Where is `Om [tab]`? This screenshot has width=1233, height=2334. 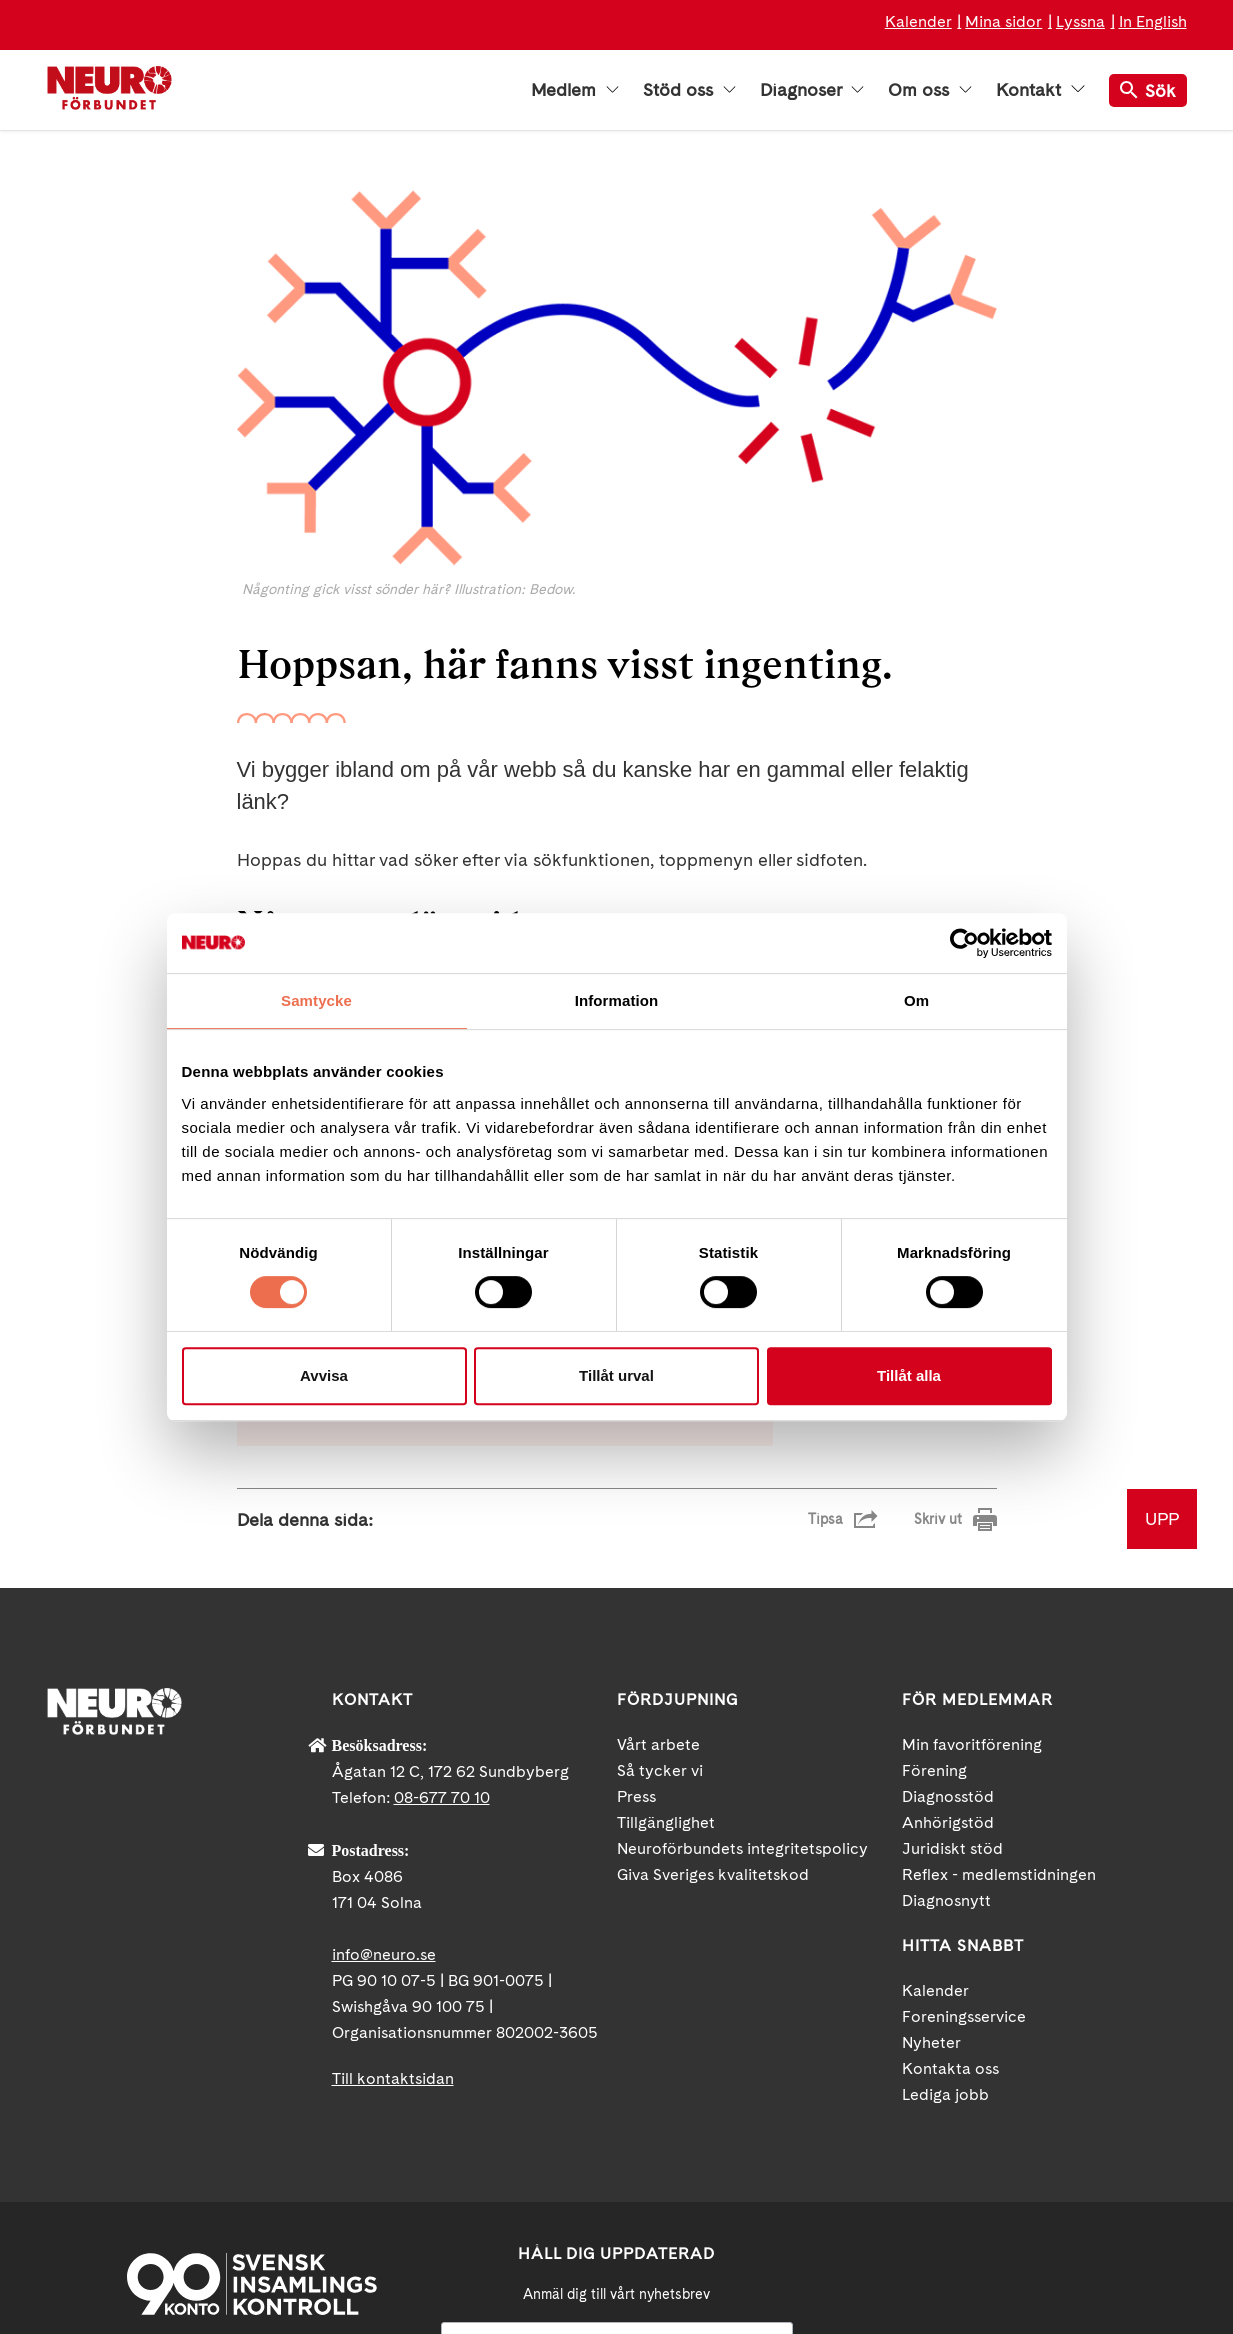 Om [tab] is located at coordinates (916, 1000).